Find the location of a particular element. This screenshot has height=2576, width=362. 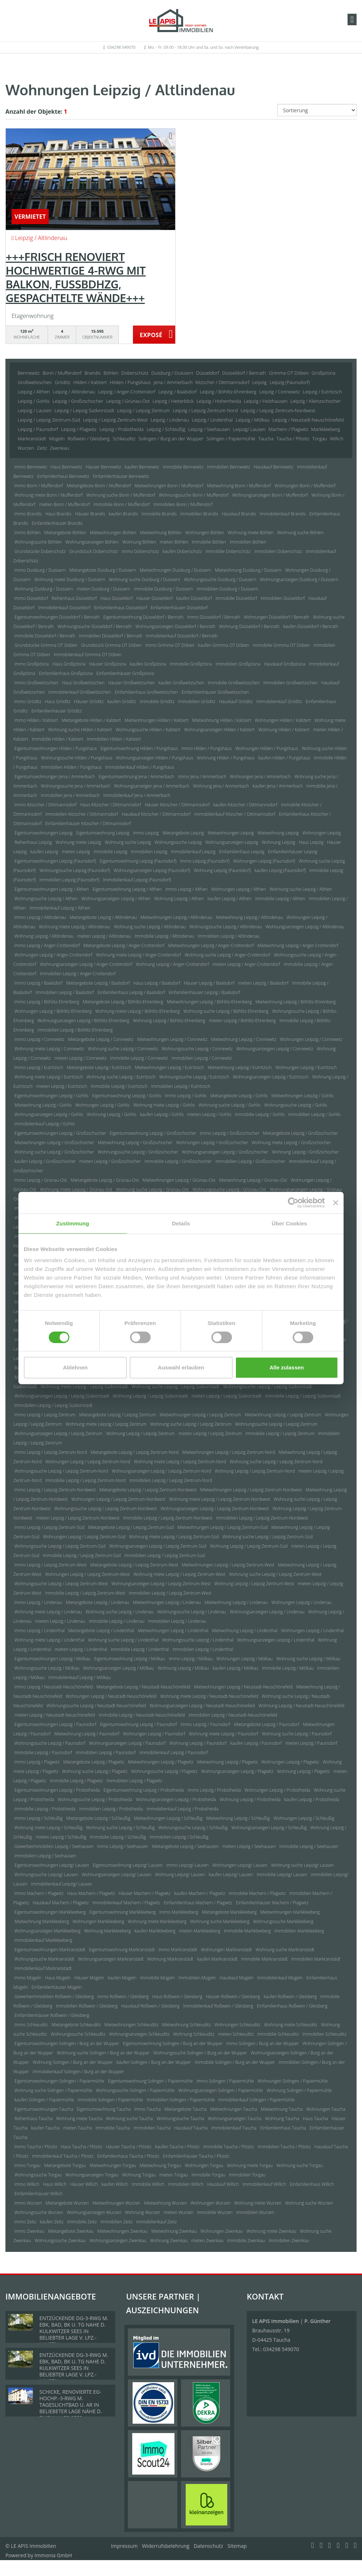

Mietangebote Torgau is located at coordinates (65, 2165).